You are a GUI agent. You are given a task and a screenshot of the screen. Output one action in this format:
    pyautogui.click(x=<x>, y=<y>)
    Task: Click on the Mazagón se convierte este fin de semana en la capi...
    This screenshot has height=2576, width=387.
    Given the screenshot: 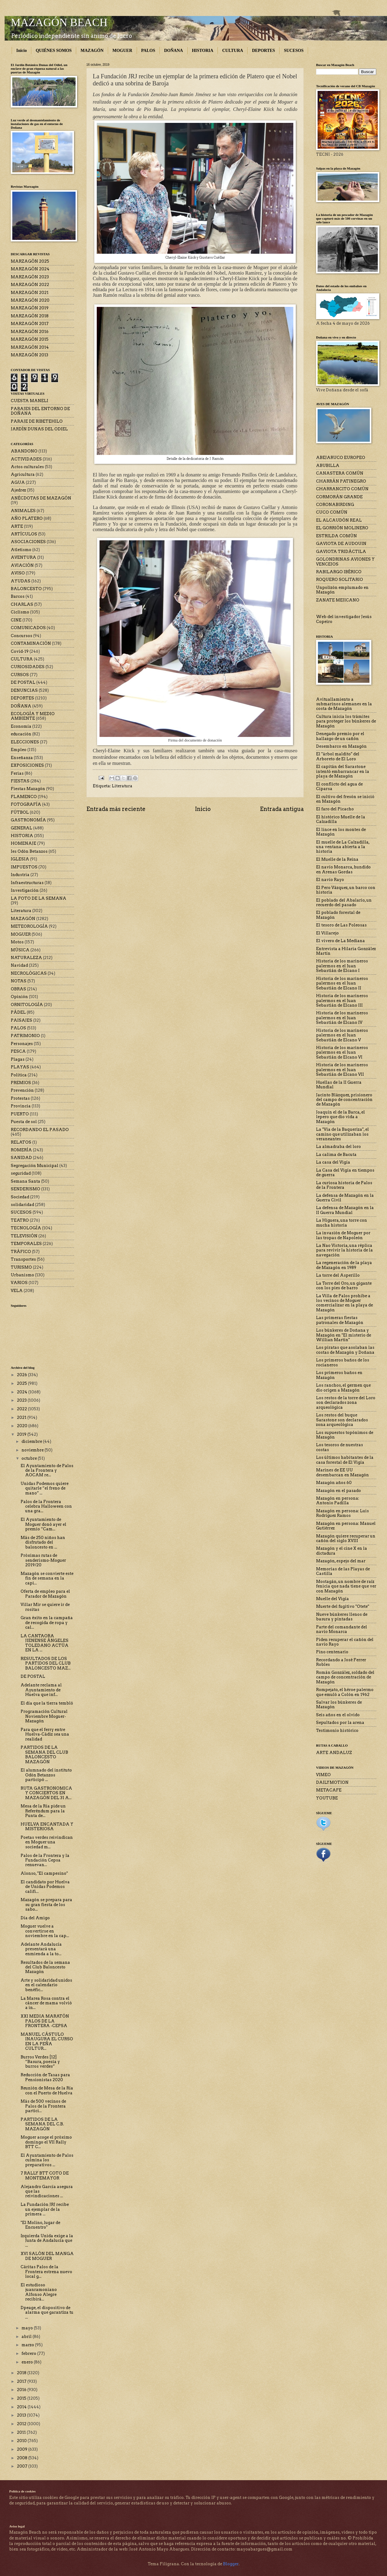 What is the action you would take?
    pyautogui.click(x=47, y=1578)
    